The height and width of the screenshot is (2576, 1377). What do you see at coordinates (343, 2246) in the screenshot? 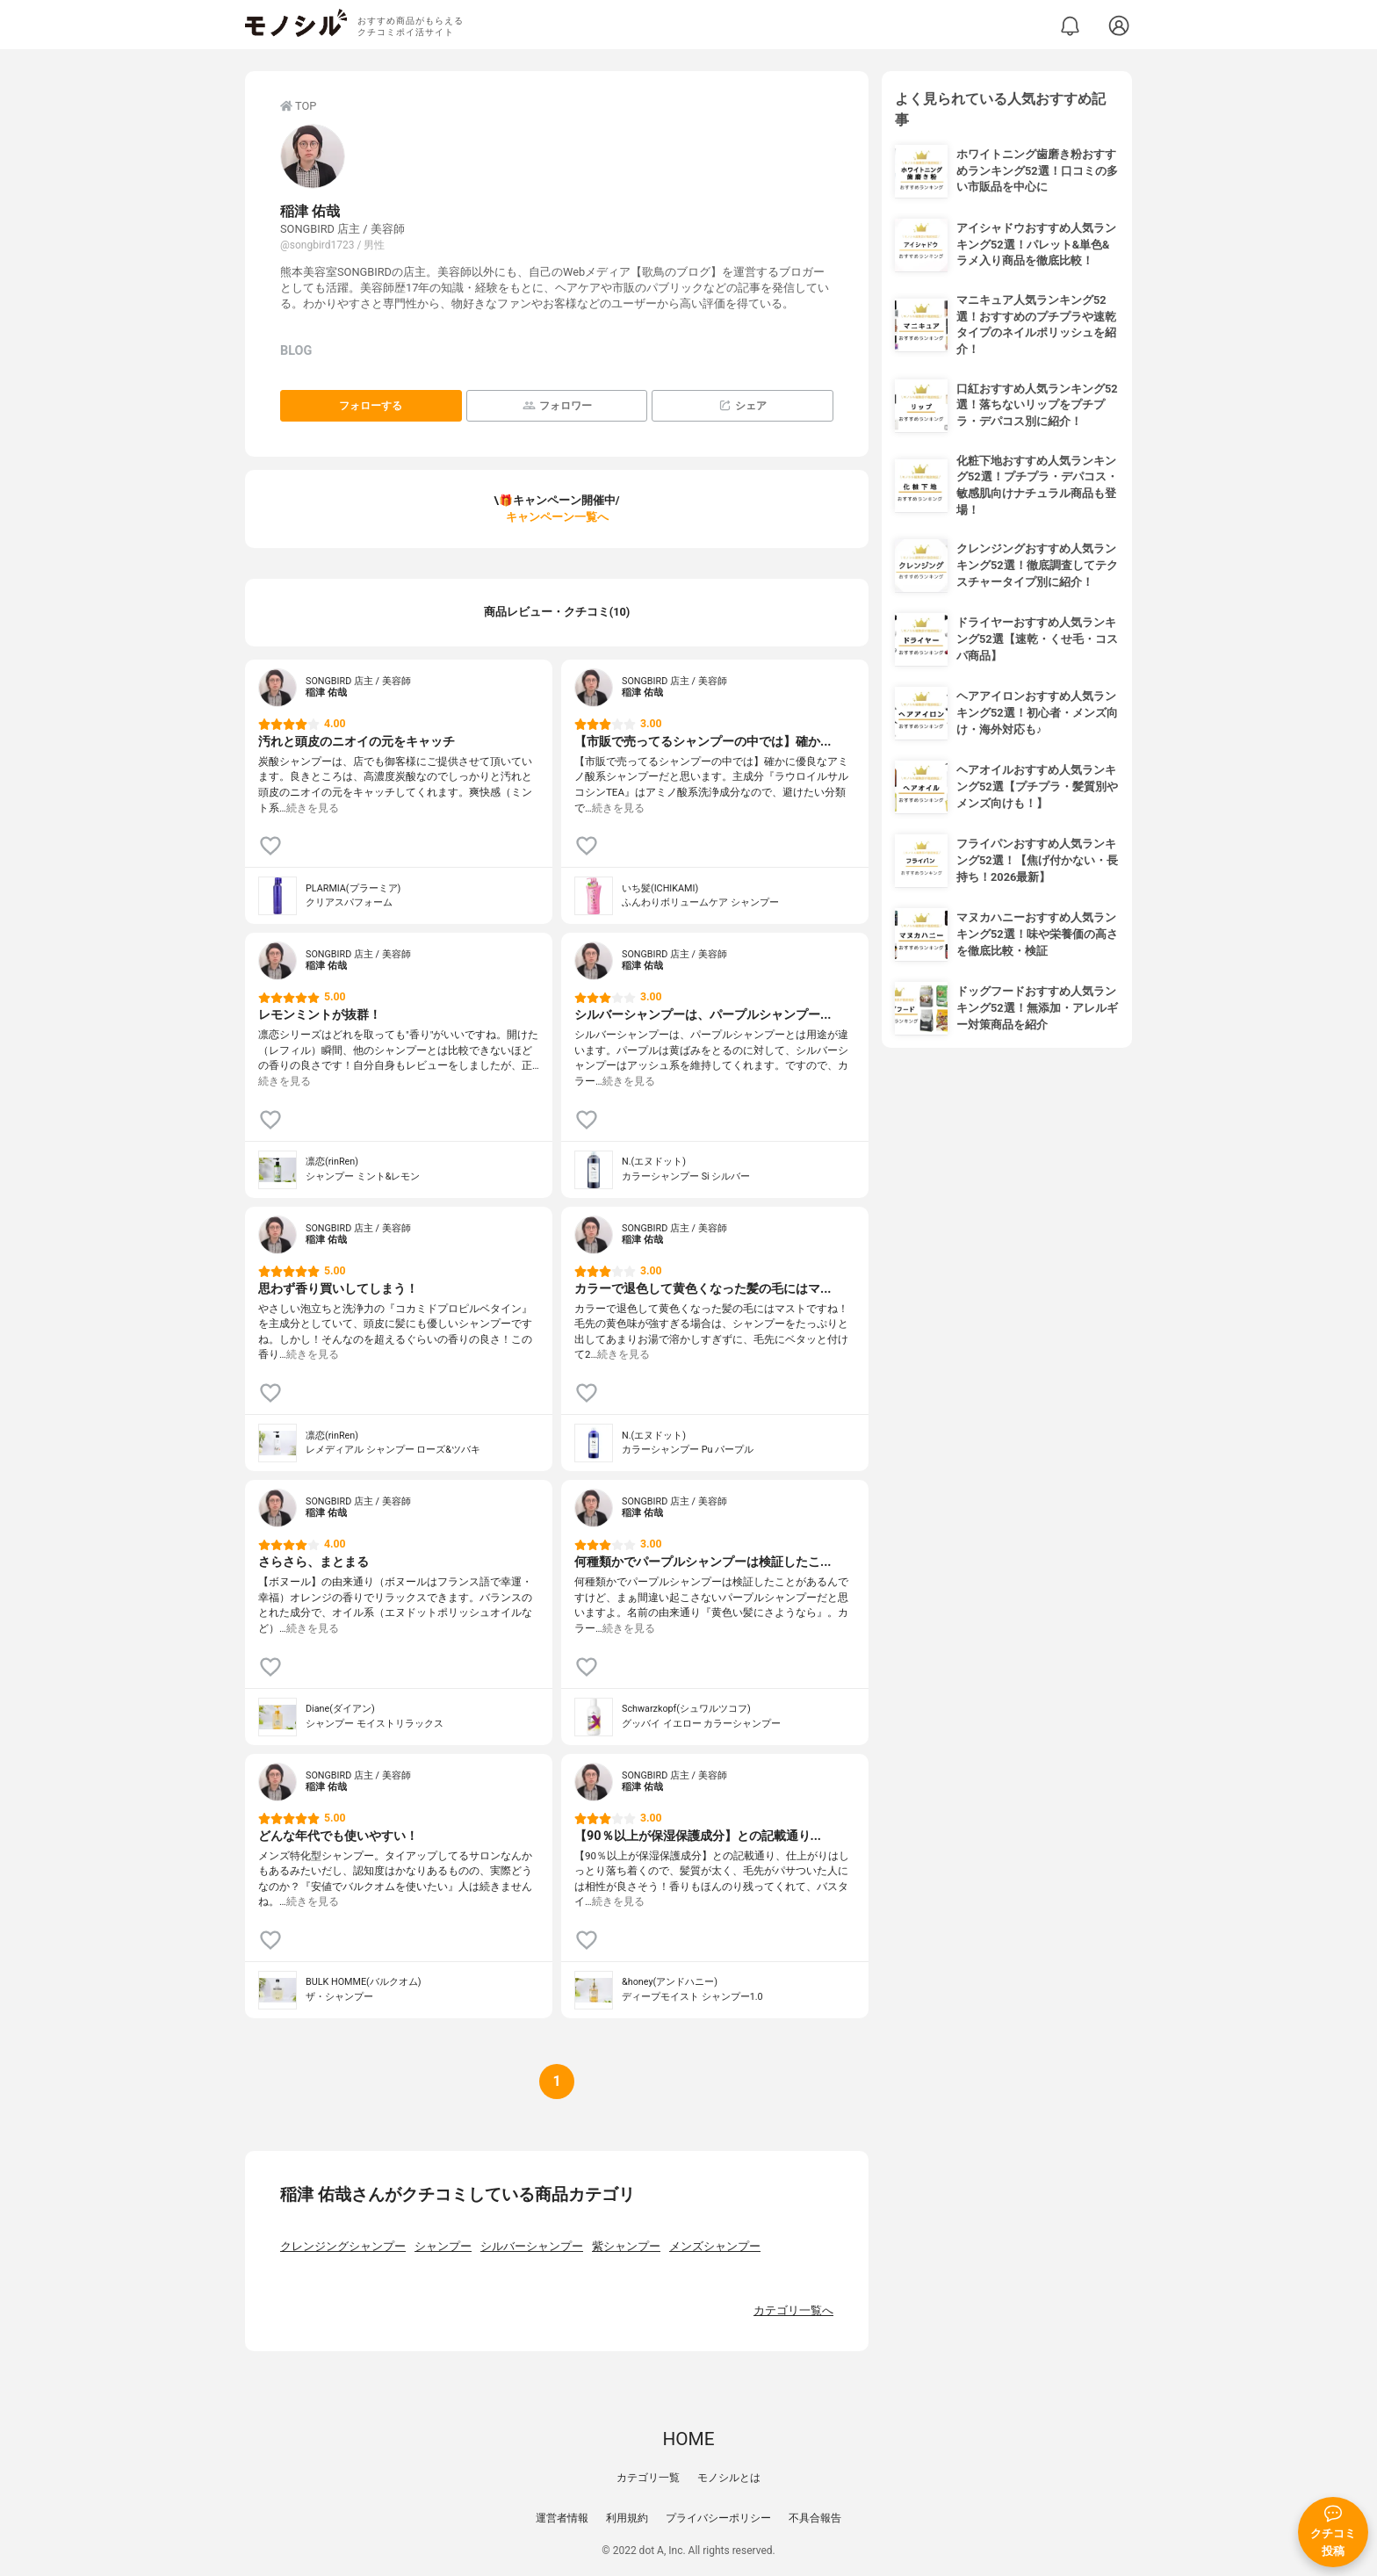
I see `クレンジングシャンプー` at bounding box center [343, 2246].